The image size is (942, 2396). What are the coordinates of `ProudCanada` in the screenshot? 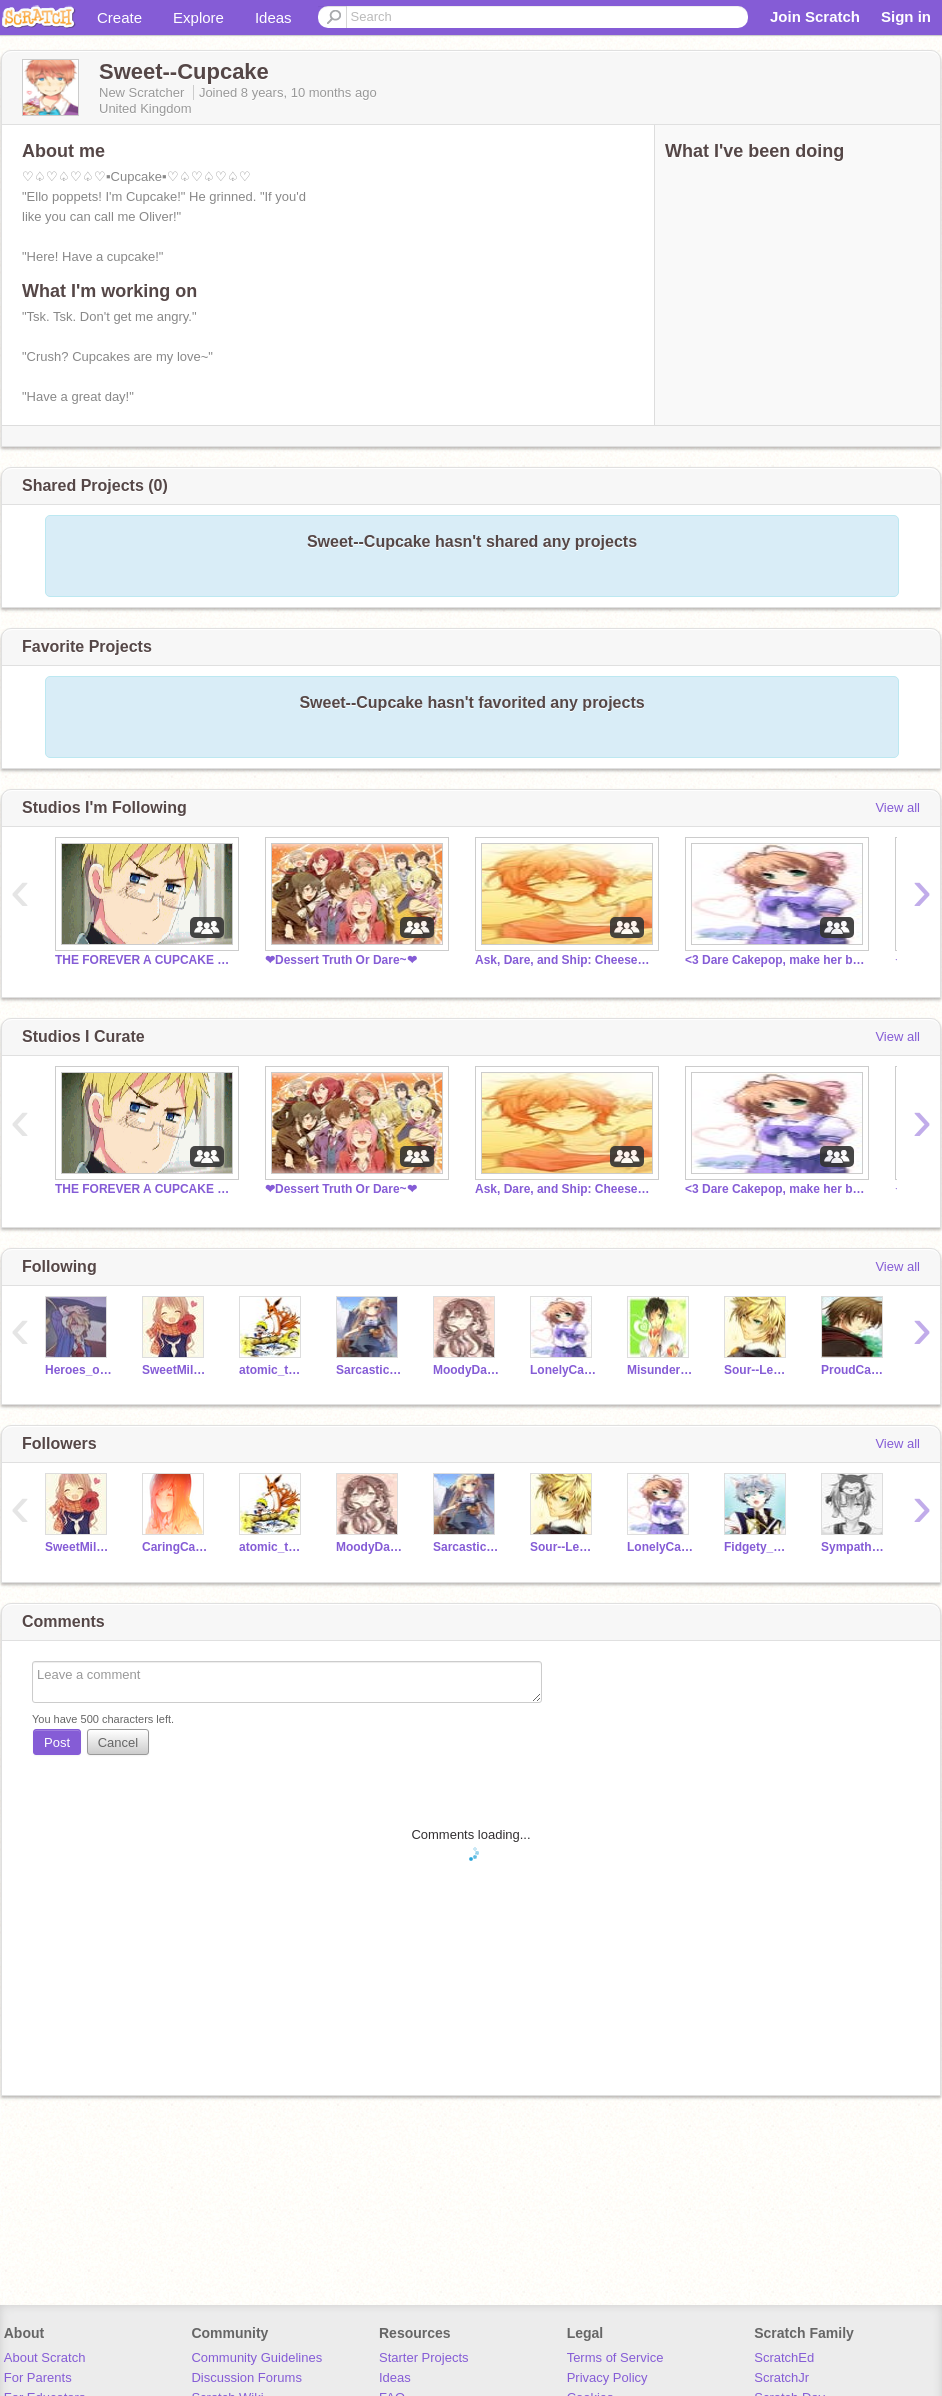 It's located at (854, 1370).